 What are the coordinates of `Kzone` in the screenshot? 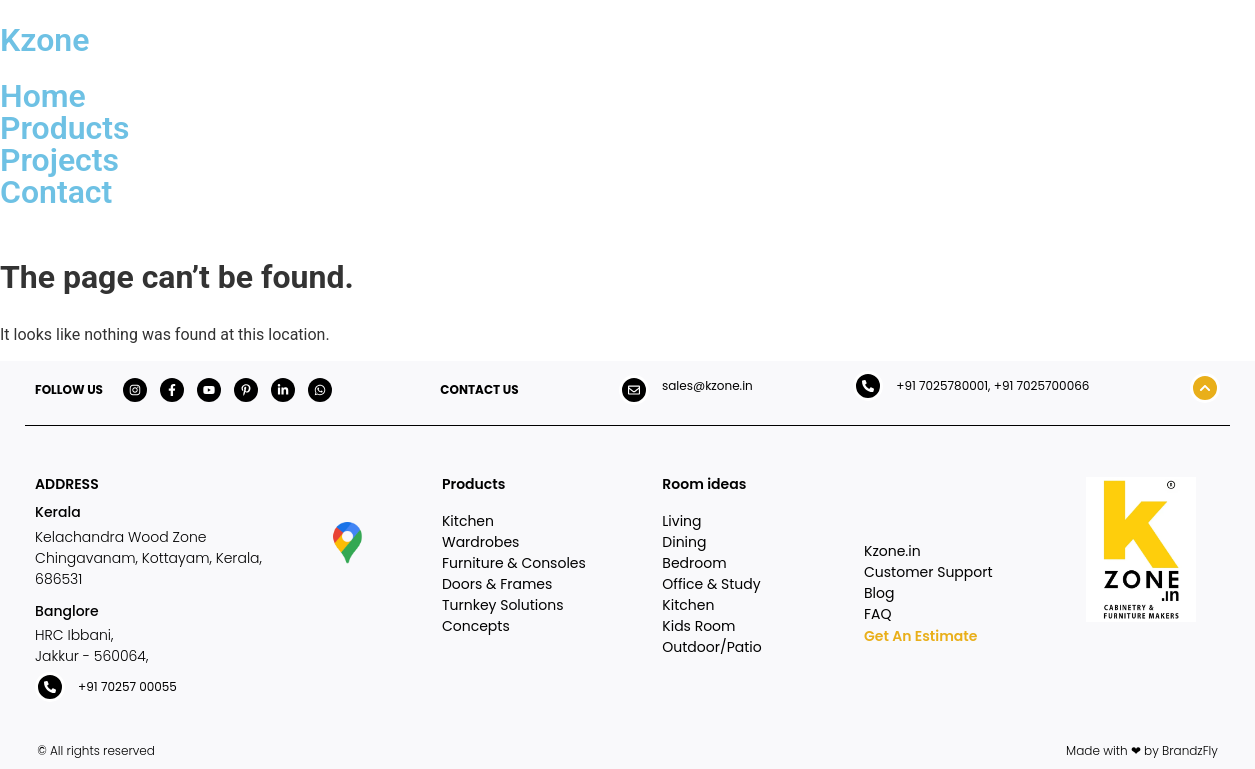 It's located at (44, 40).